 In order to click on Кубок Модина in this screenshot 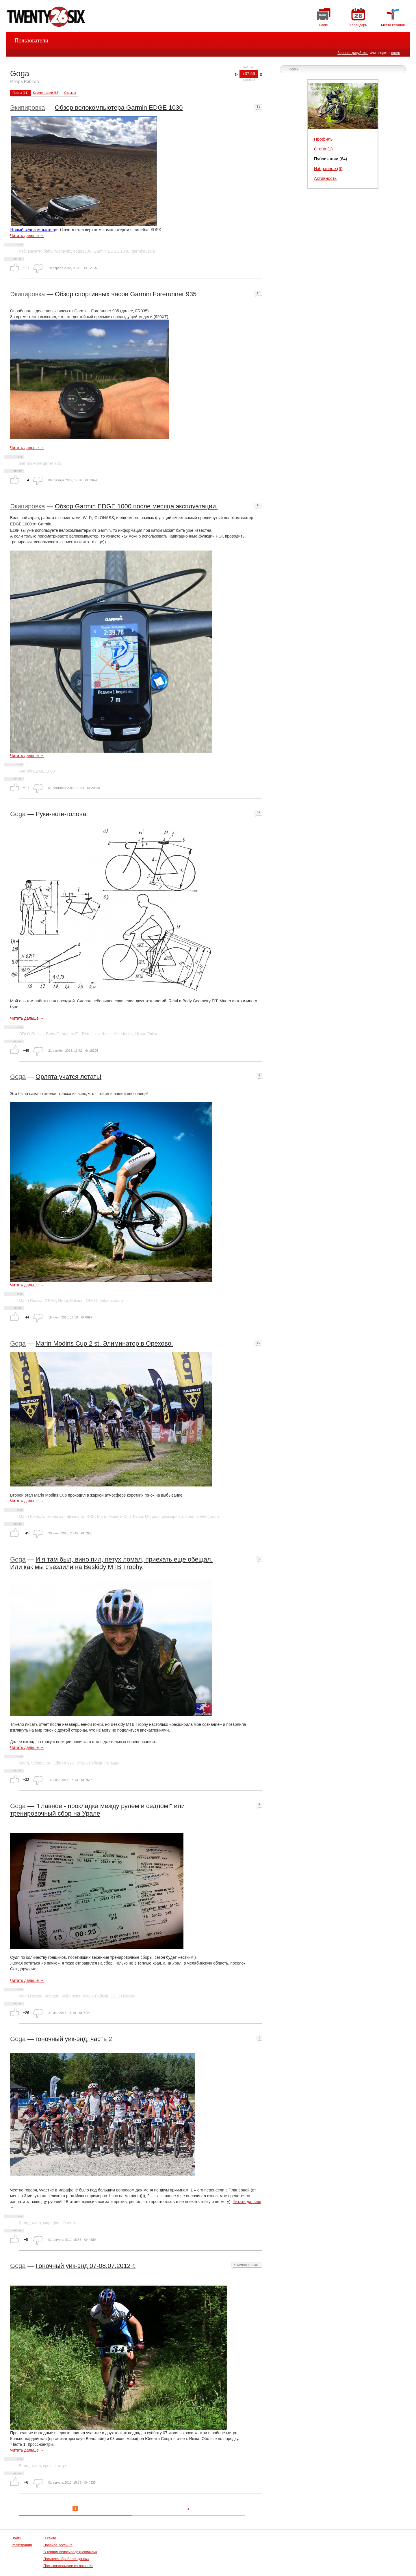, I will do `click(146, 1516)`.